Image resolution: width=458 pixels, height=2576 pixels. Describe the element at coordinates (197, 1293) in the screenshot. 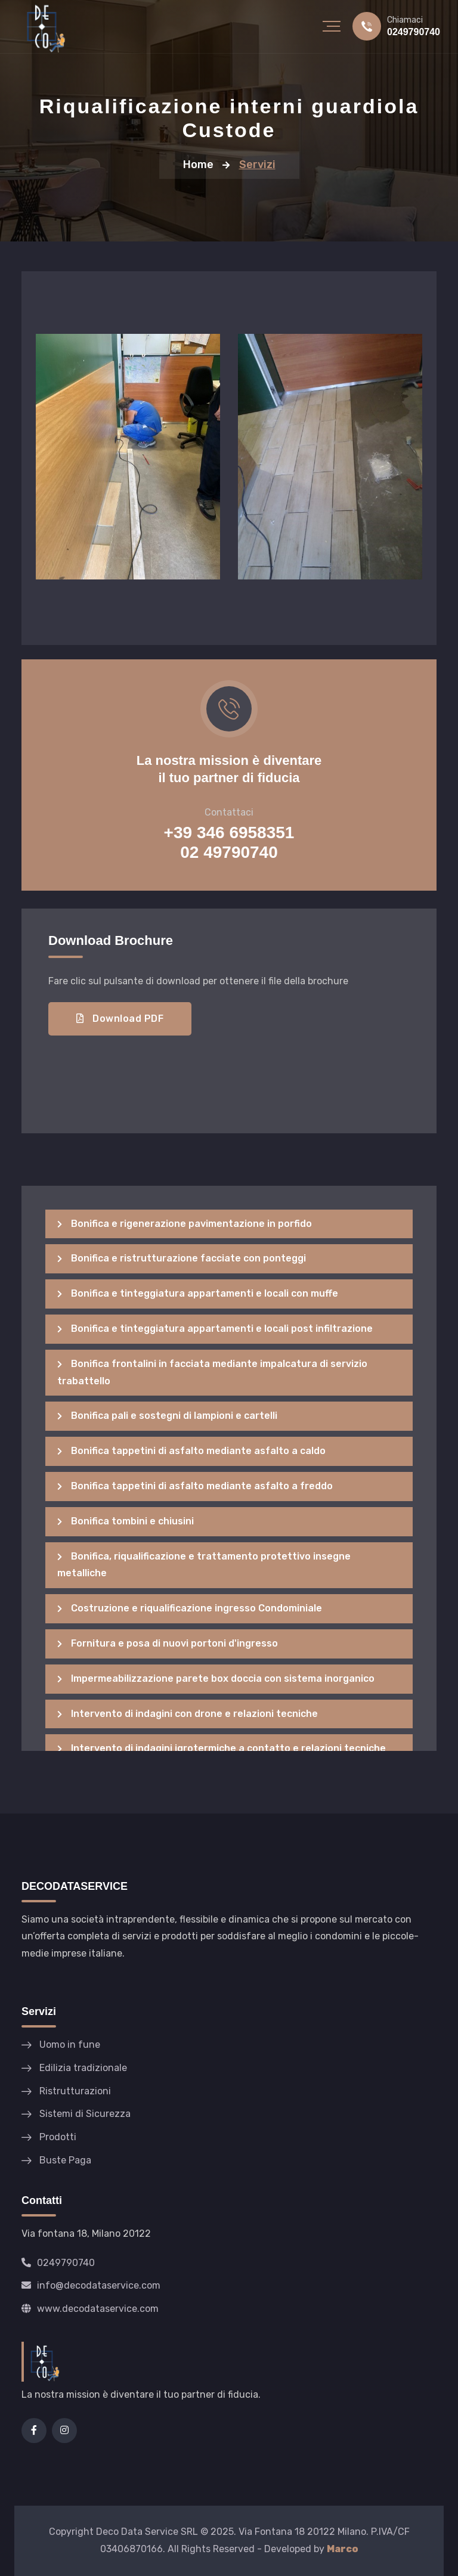

I see `Bonifica e tinteggiatura appartamenti e locali con muffe` at that location.